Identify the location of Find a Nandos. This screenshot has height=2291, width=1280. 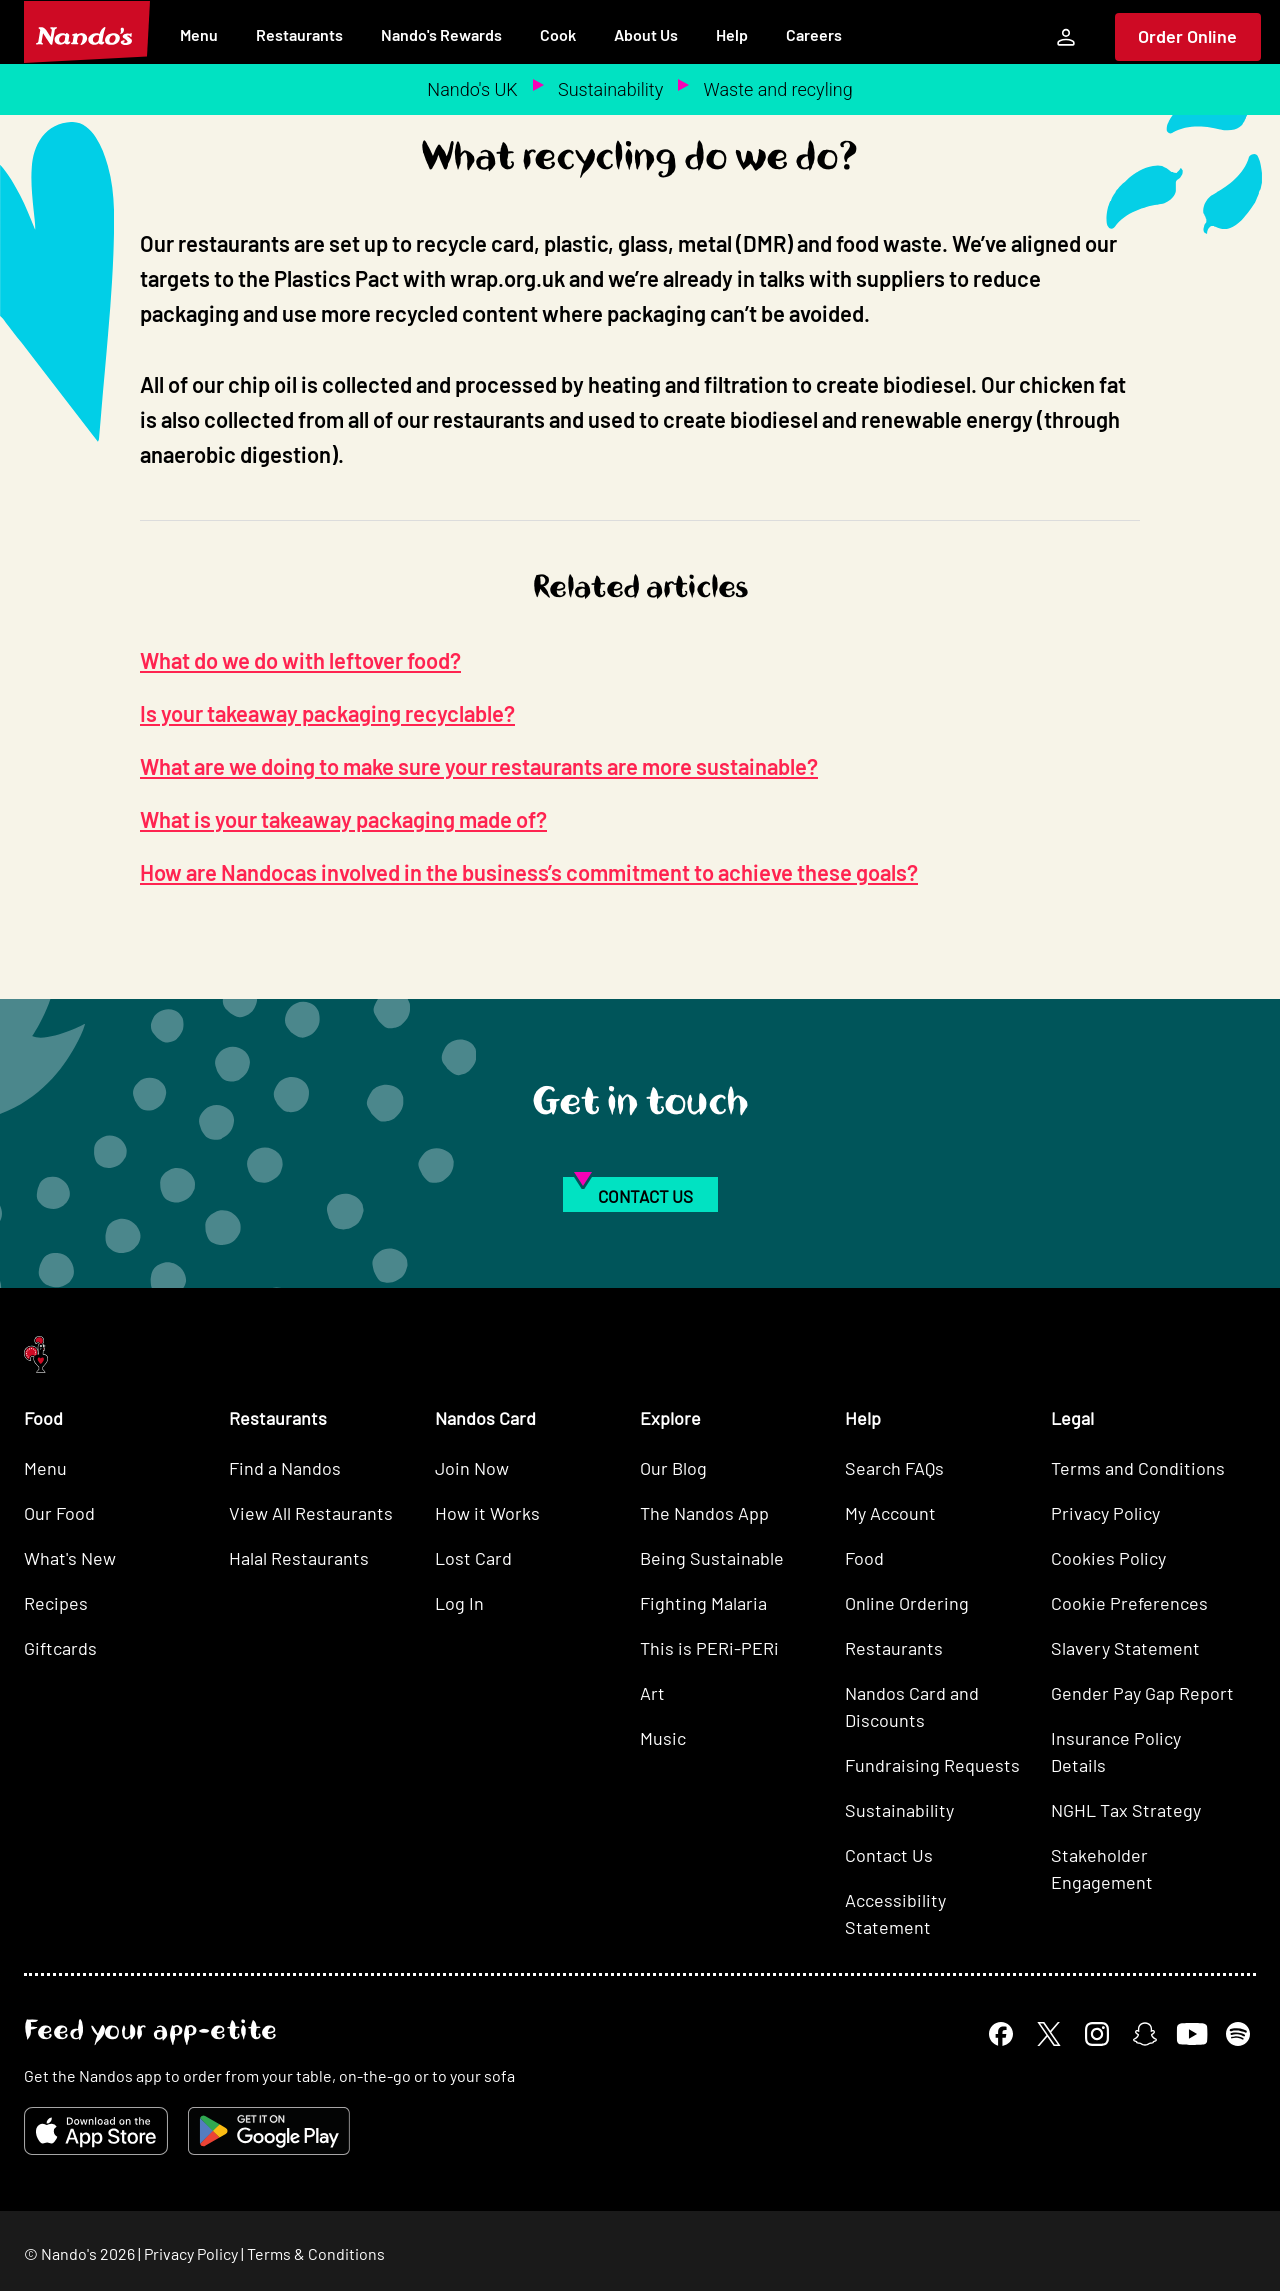
(285, 1468).